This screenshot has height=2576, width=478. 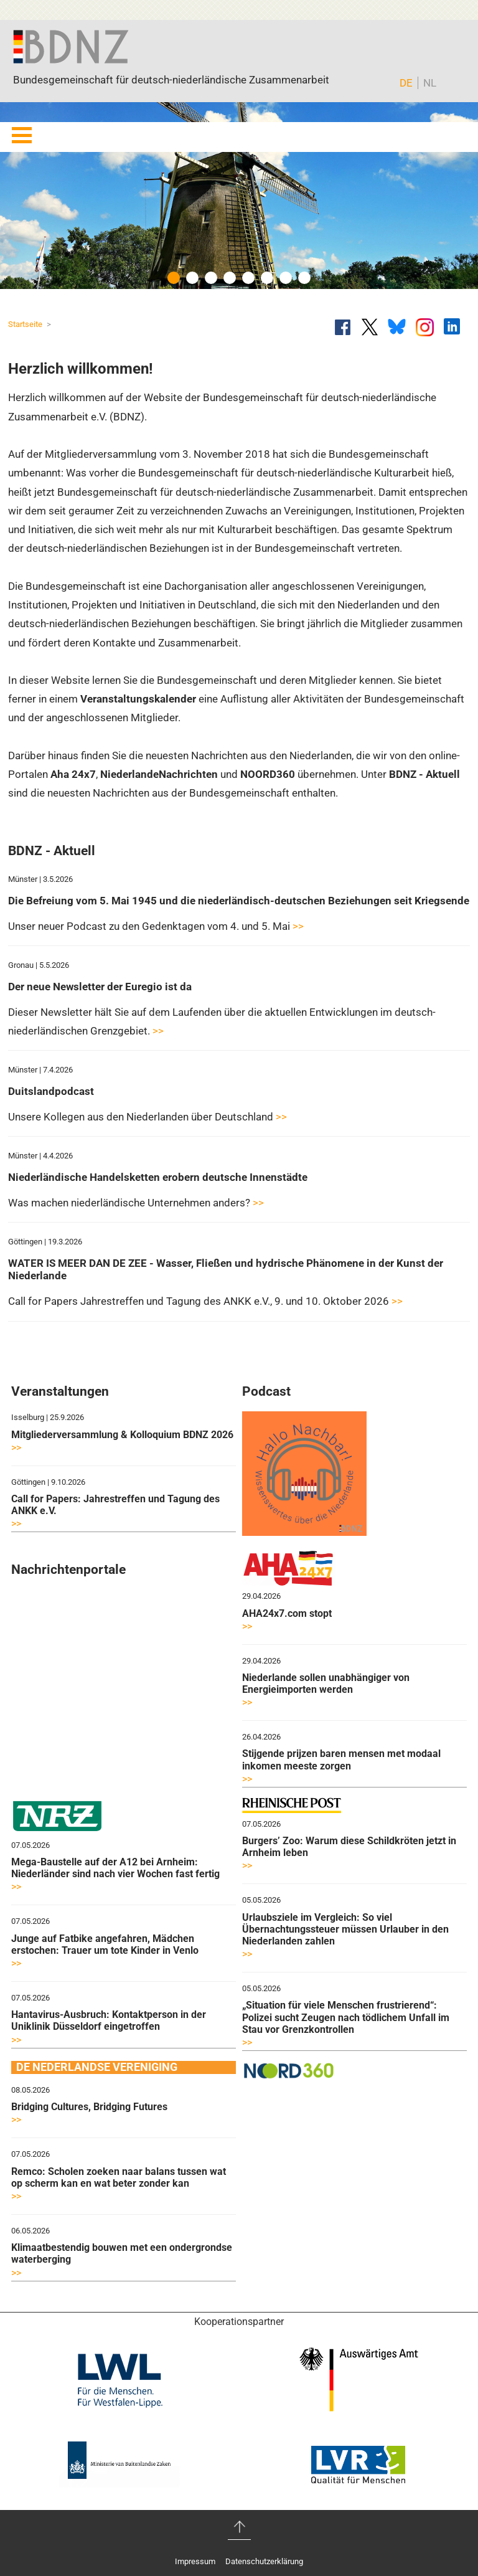 I want to click on Datenschutzerklärung, so click(x=264, y=2561).